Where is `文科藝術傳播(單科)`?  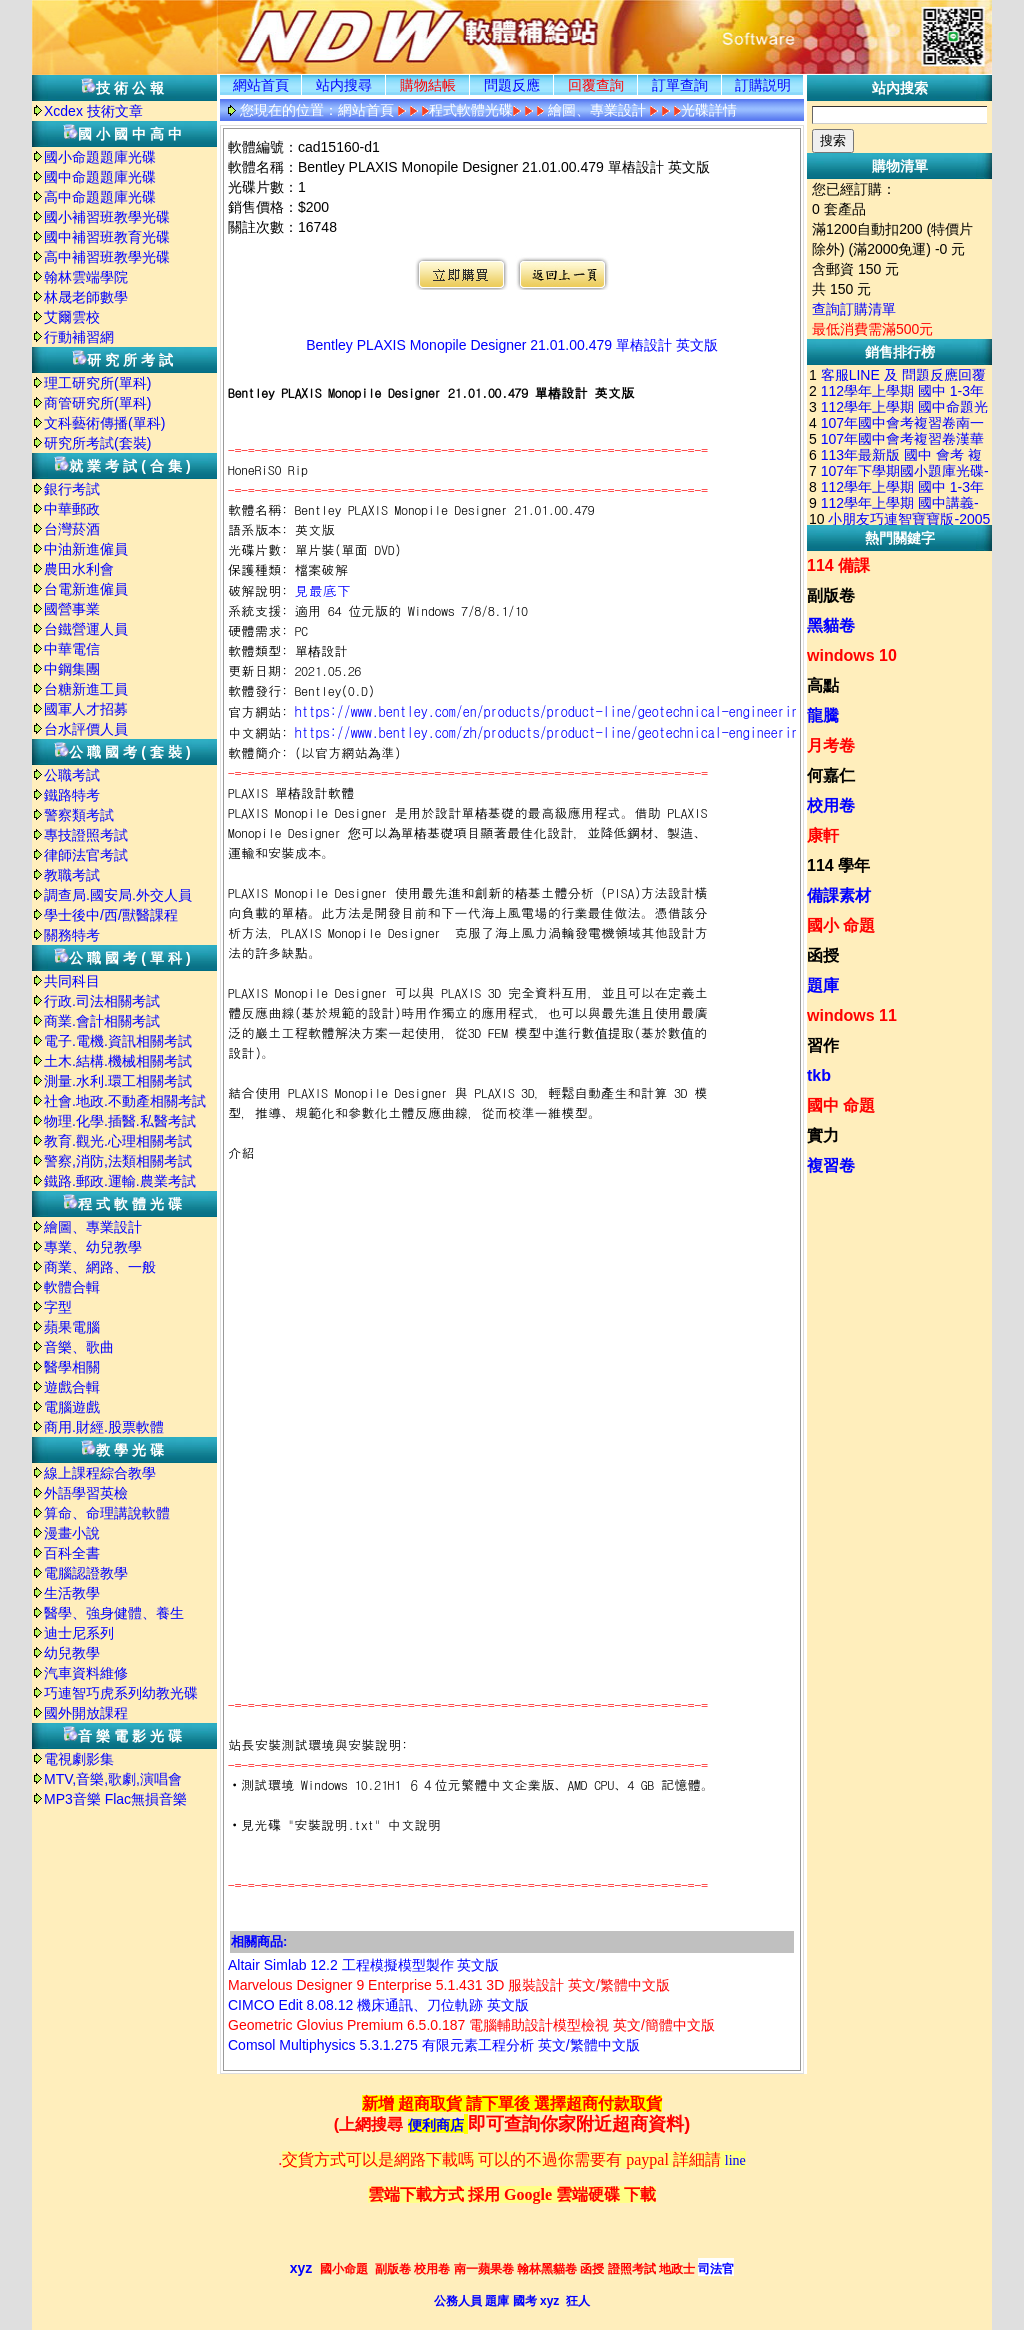
文科藝術傳播(單科) is located at coordinates (104, 423).